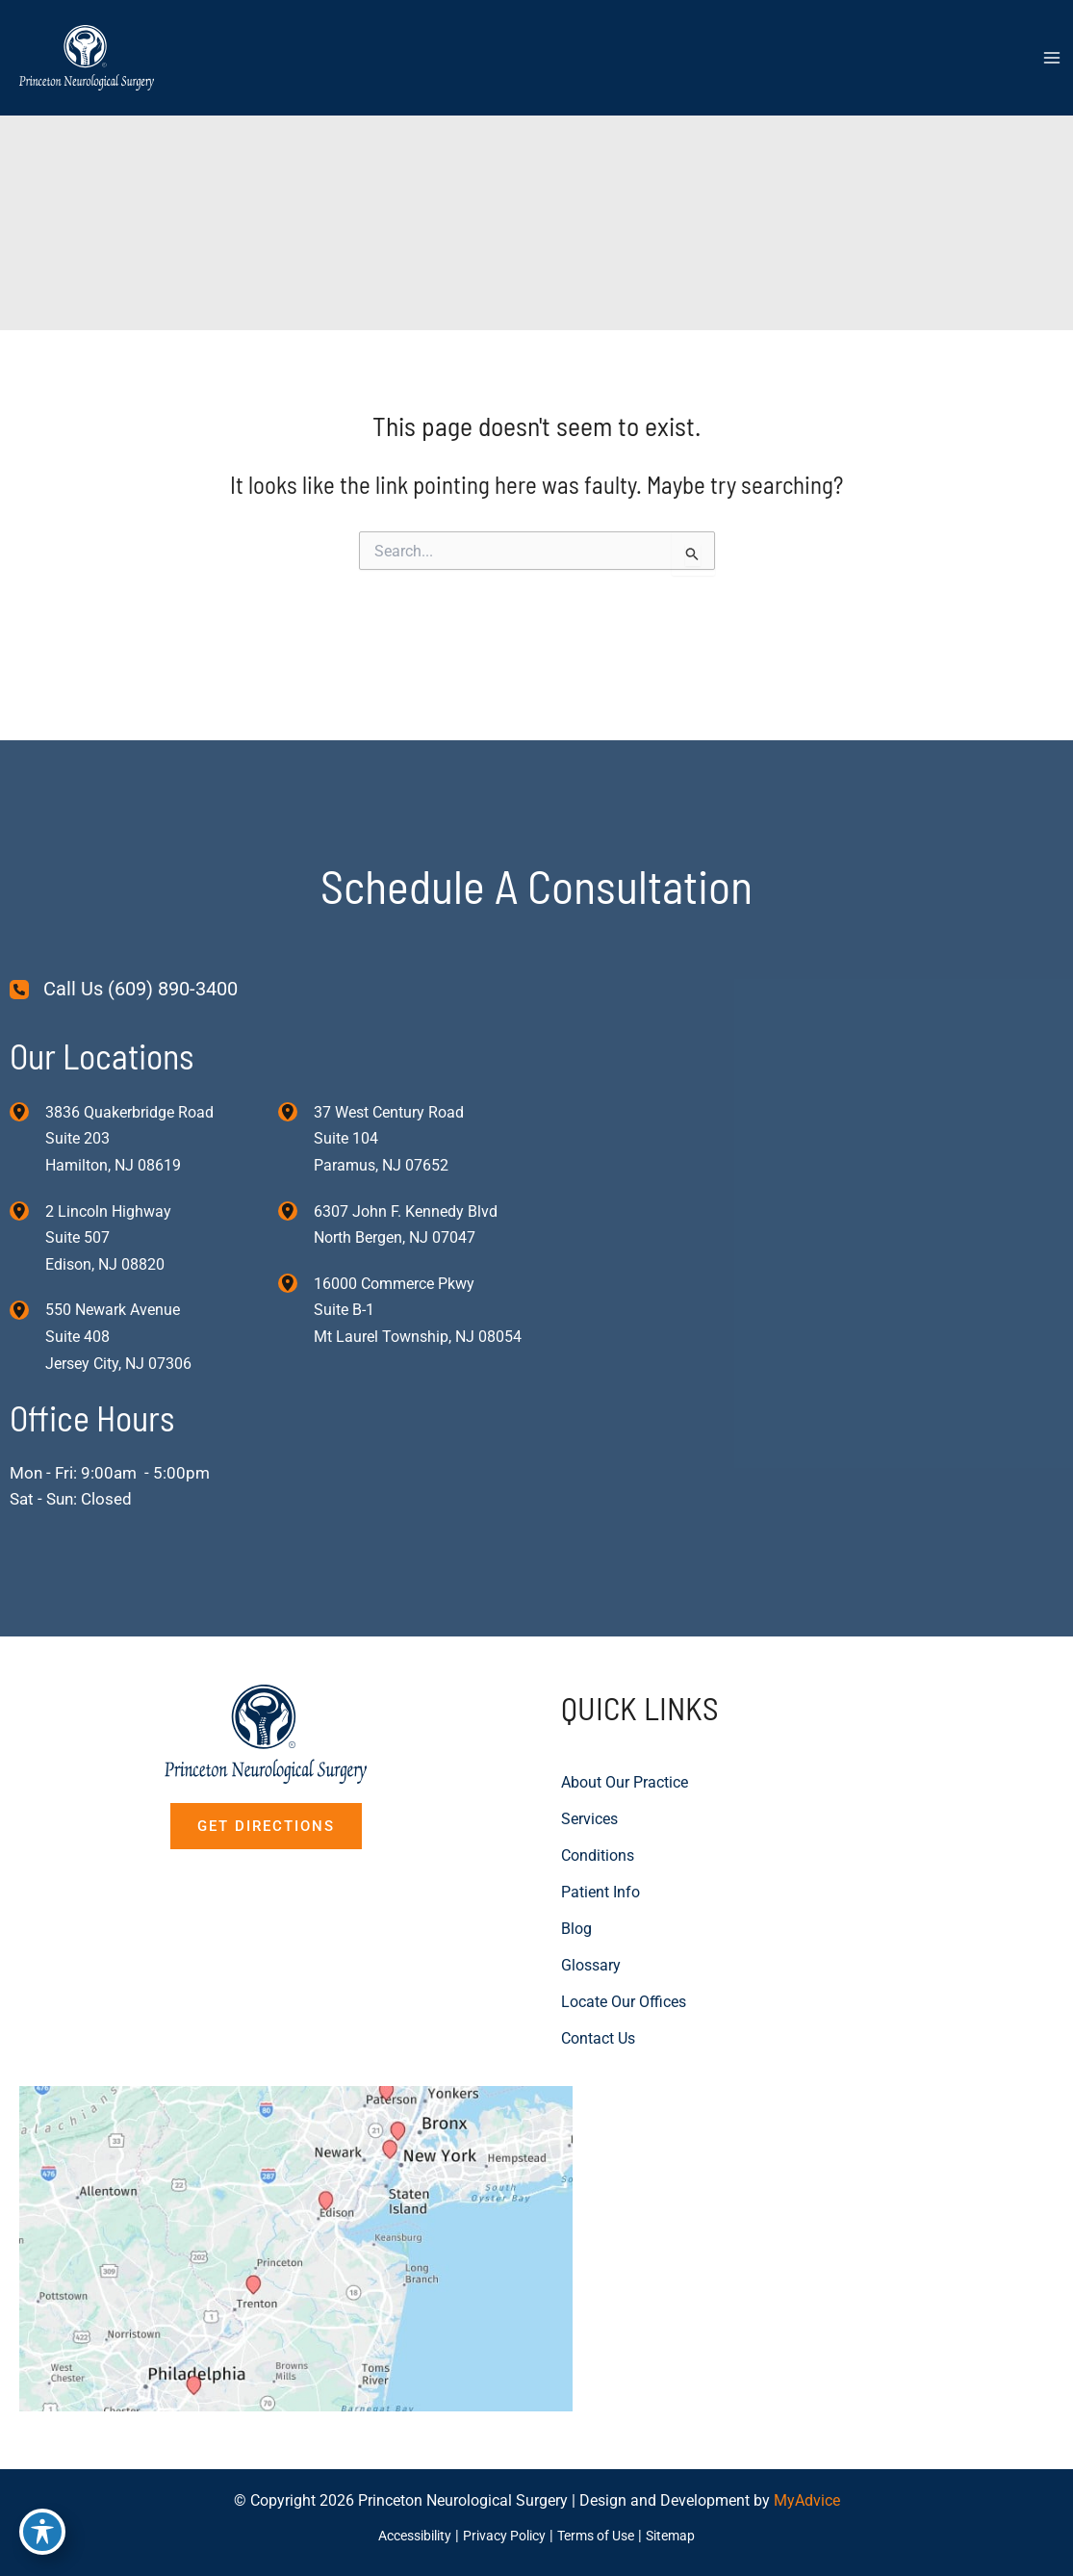 The image size is (1073, 2576). I want to click on [button], so click(266, 1741).